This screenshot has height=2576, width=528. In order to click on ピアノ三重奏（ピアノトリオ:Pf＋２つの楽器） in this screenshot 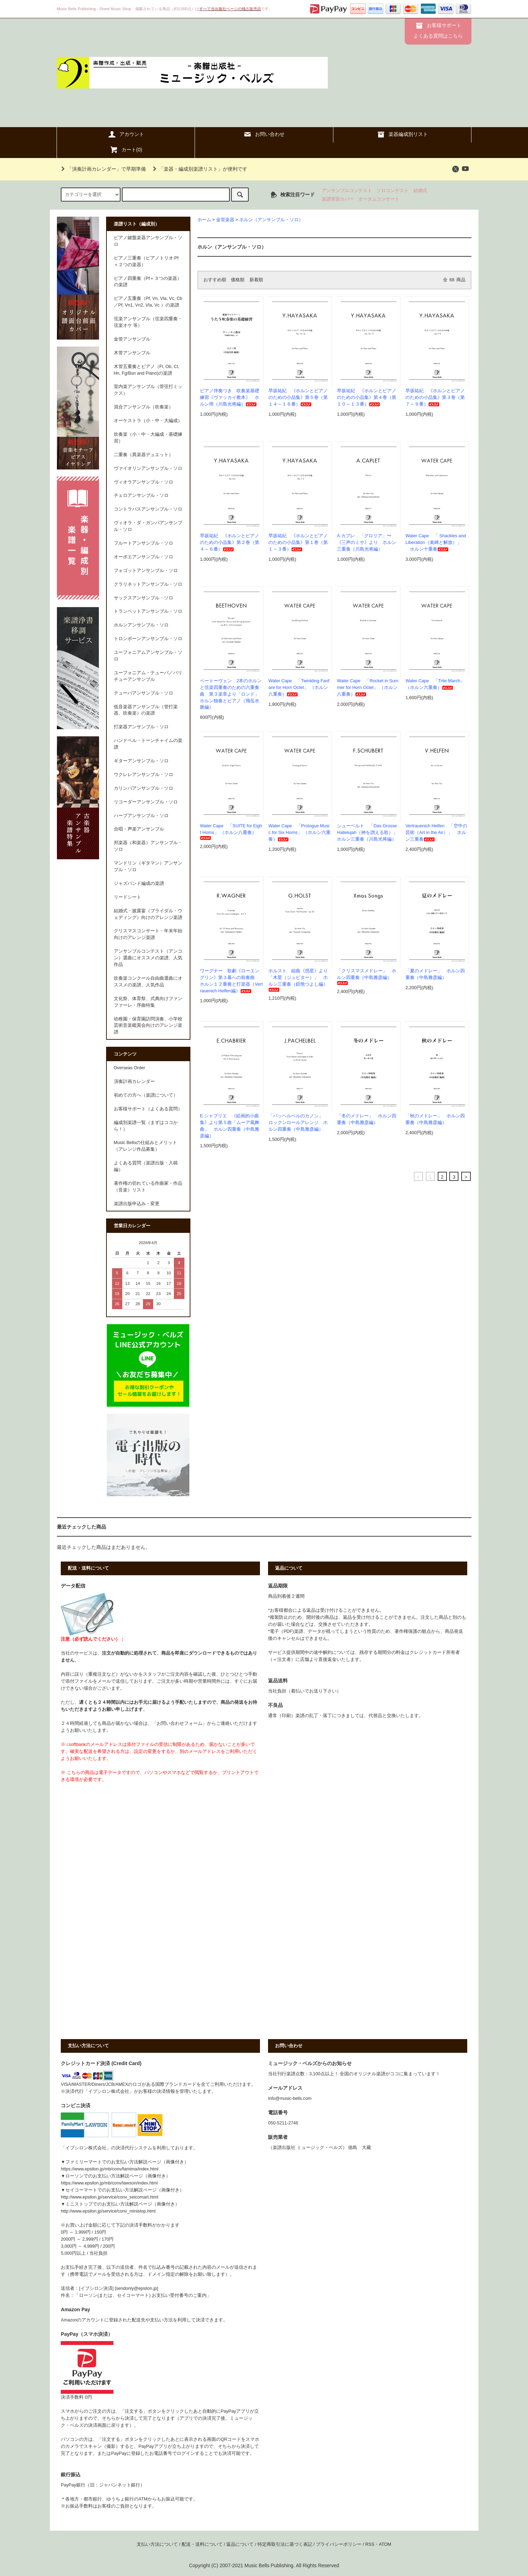, I will do `click(146, 261)`.